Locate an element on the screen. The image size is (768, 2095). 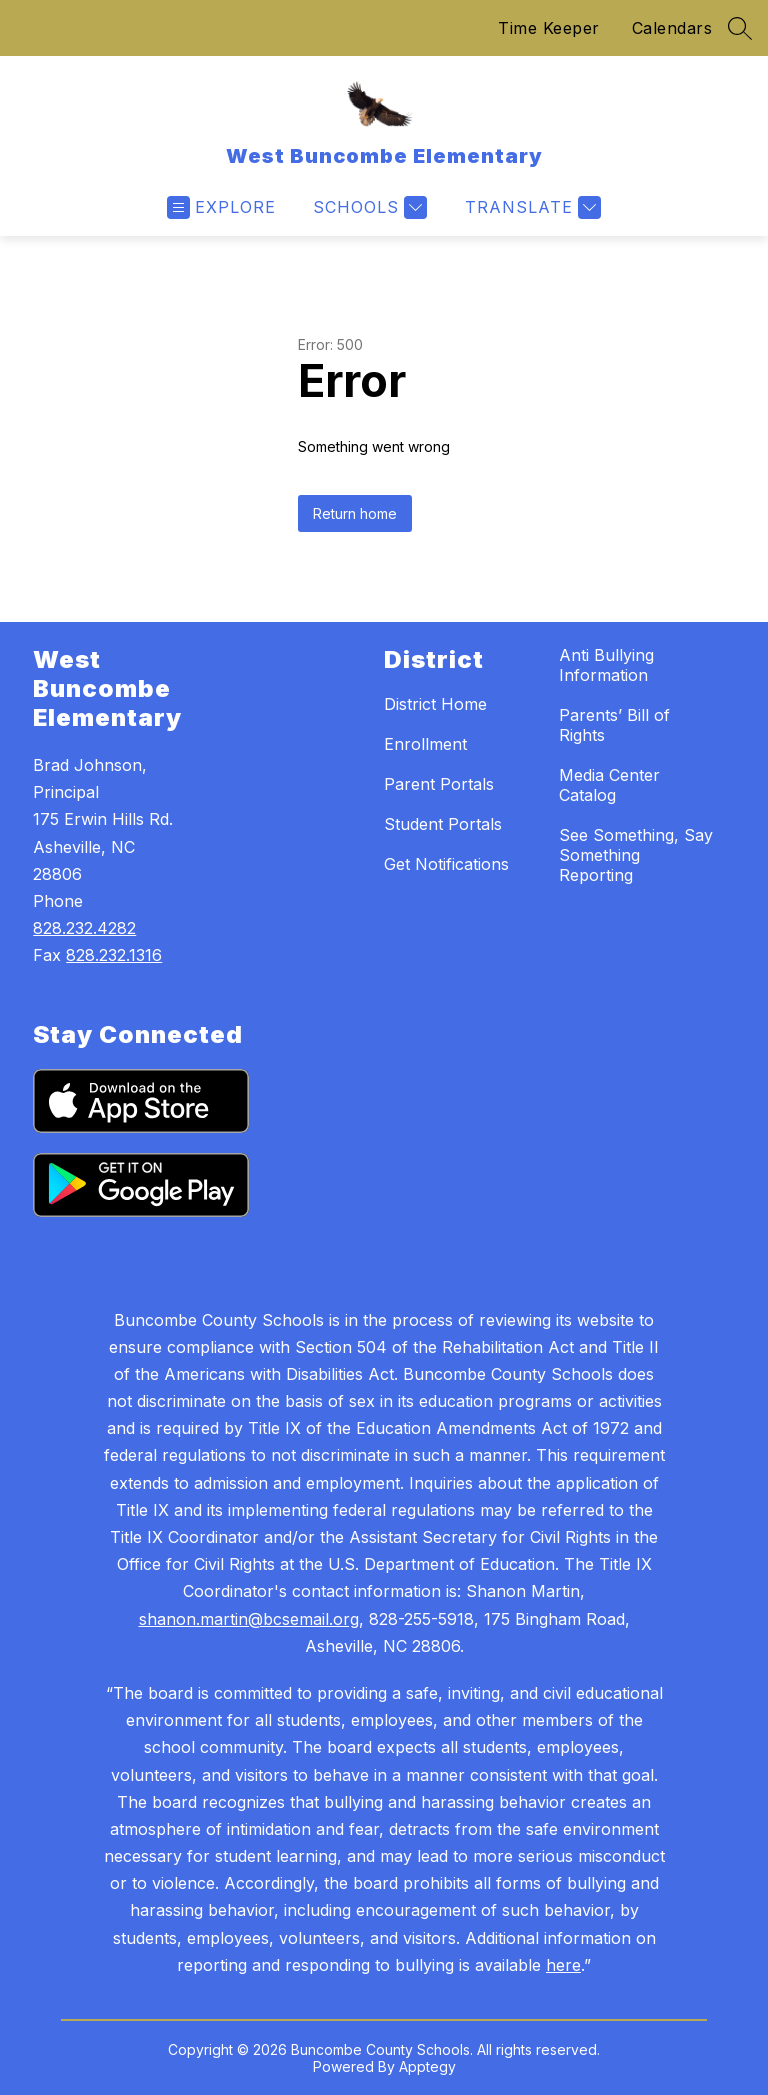
Return home is located at coordinates (355, 513).